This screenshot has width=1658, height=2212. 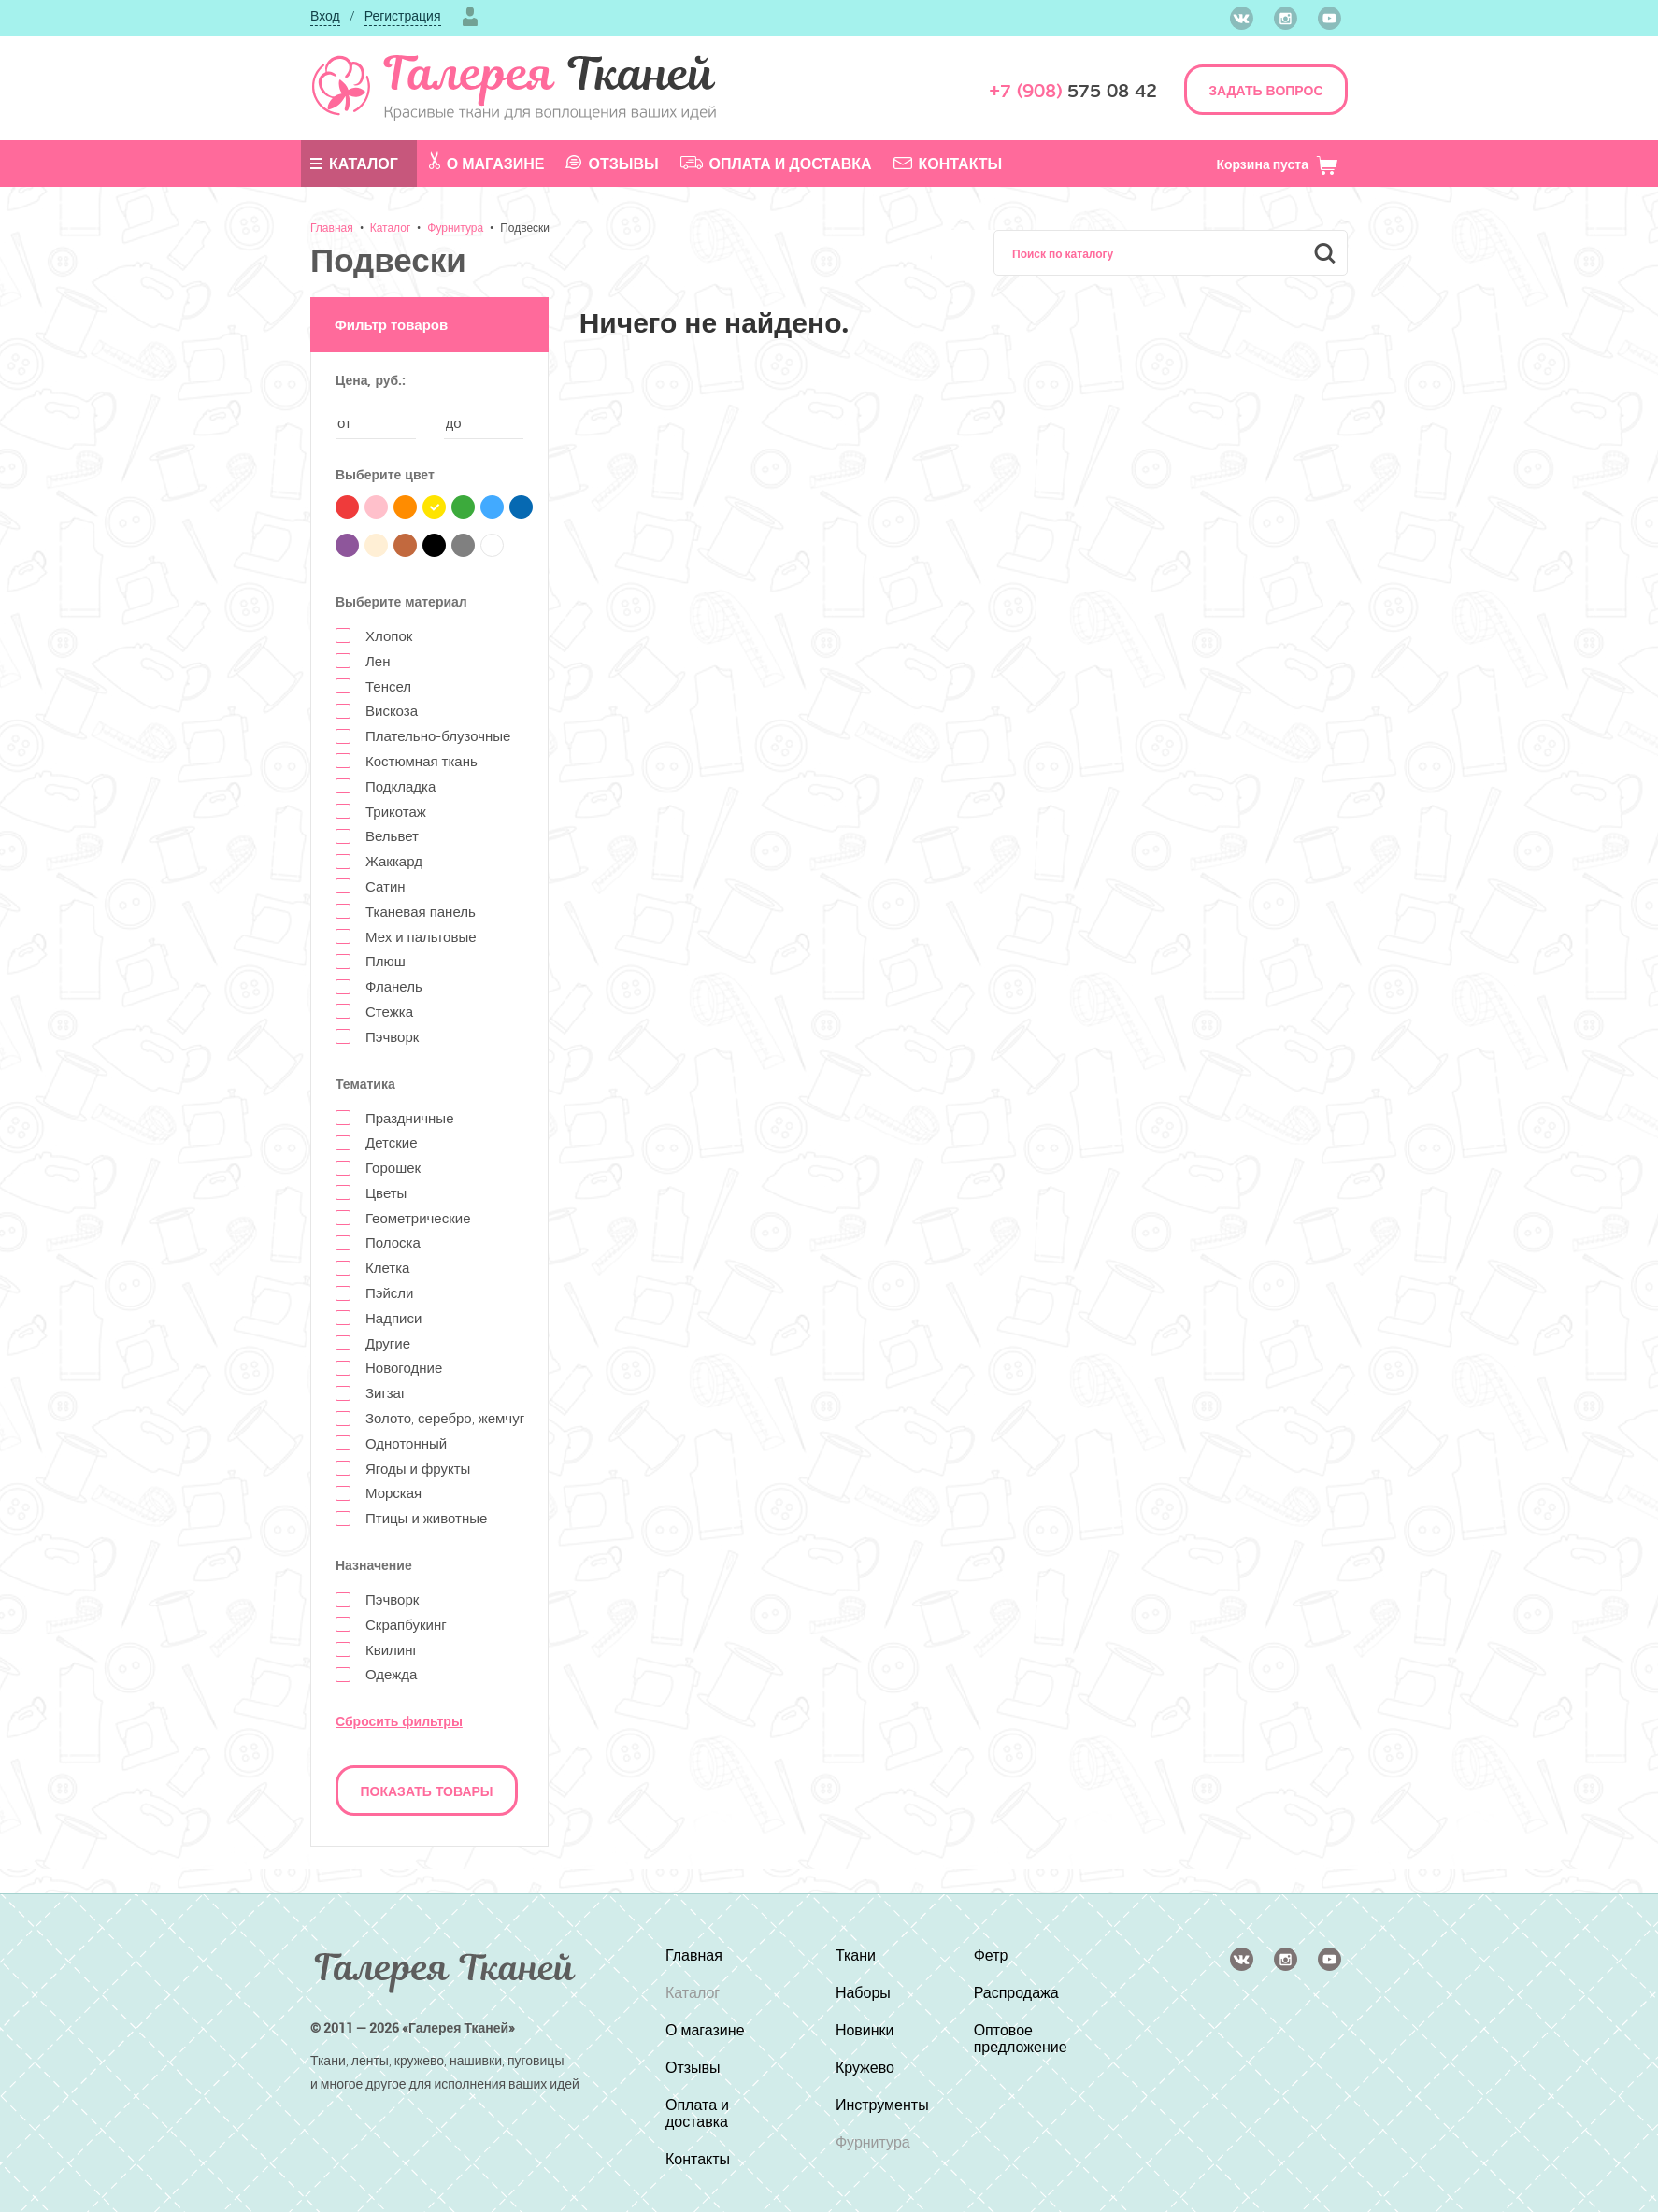 What do you see at coordinates (455, 227) in the screenshot?
I see `Фурнитура` at bounding box center [455, 227].